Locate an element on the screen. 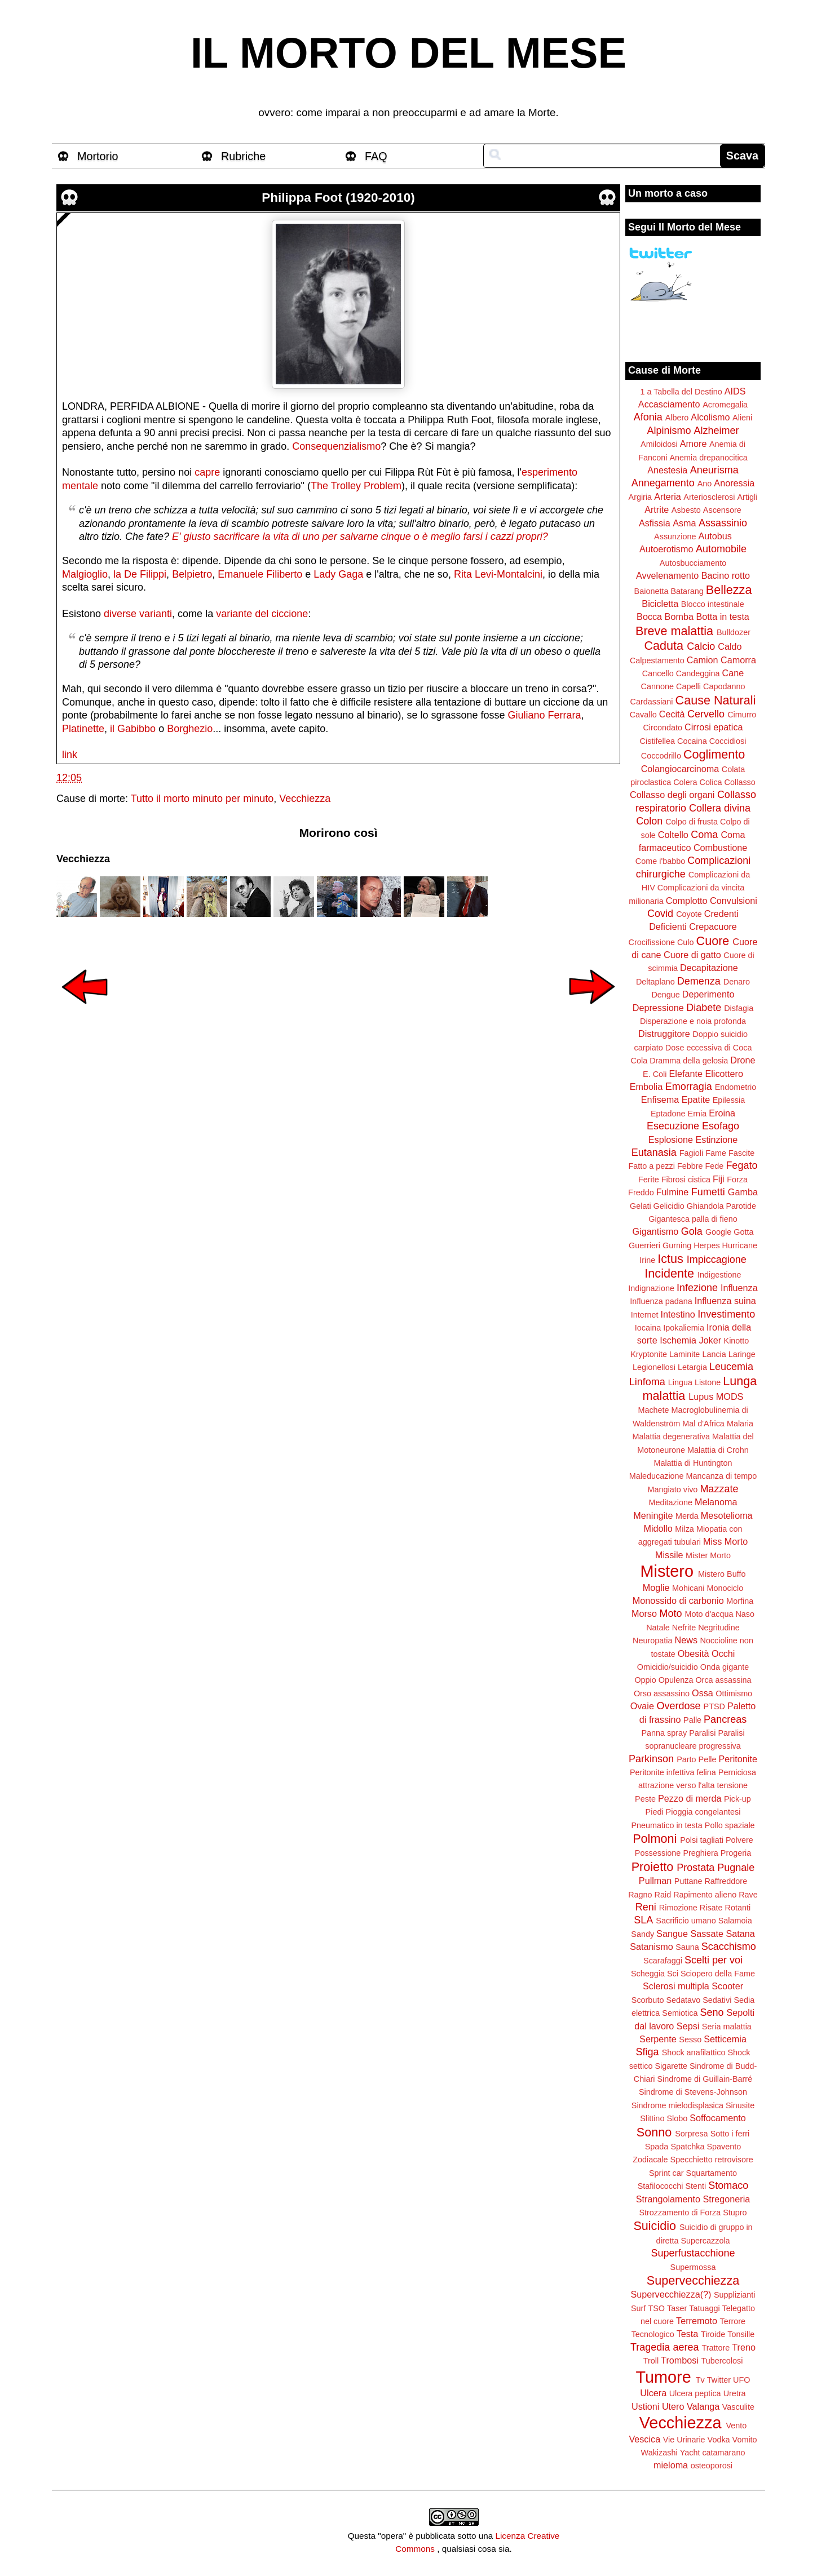 Image resolution: width=817 pixels, height=2576 pixels. Malgioglio is located at coordinates (85, 574).